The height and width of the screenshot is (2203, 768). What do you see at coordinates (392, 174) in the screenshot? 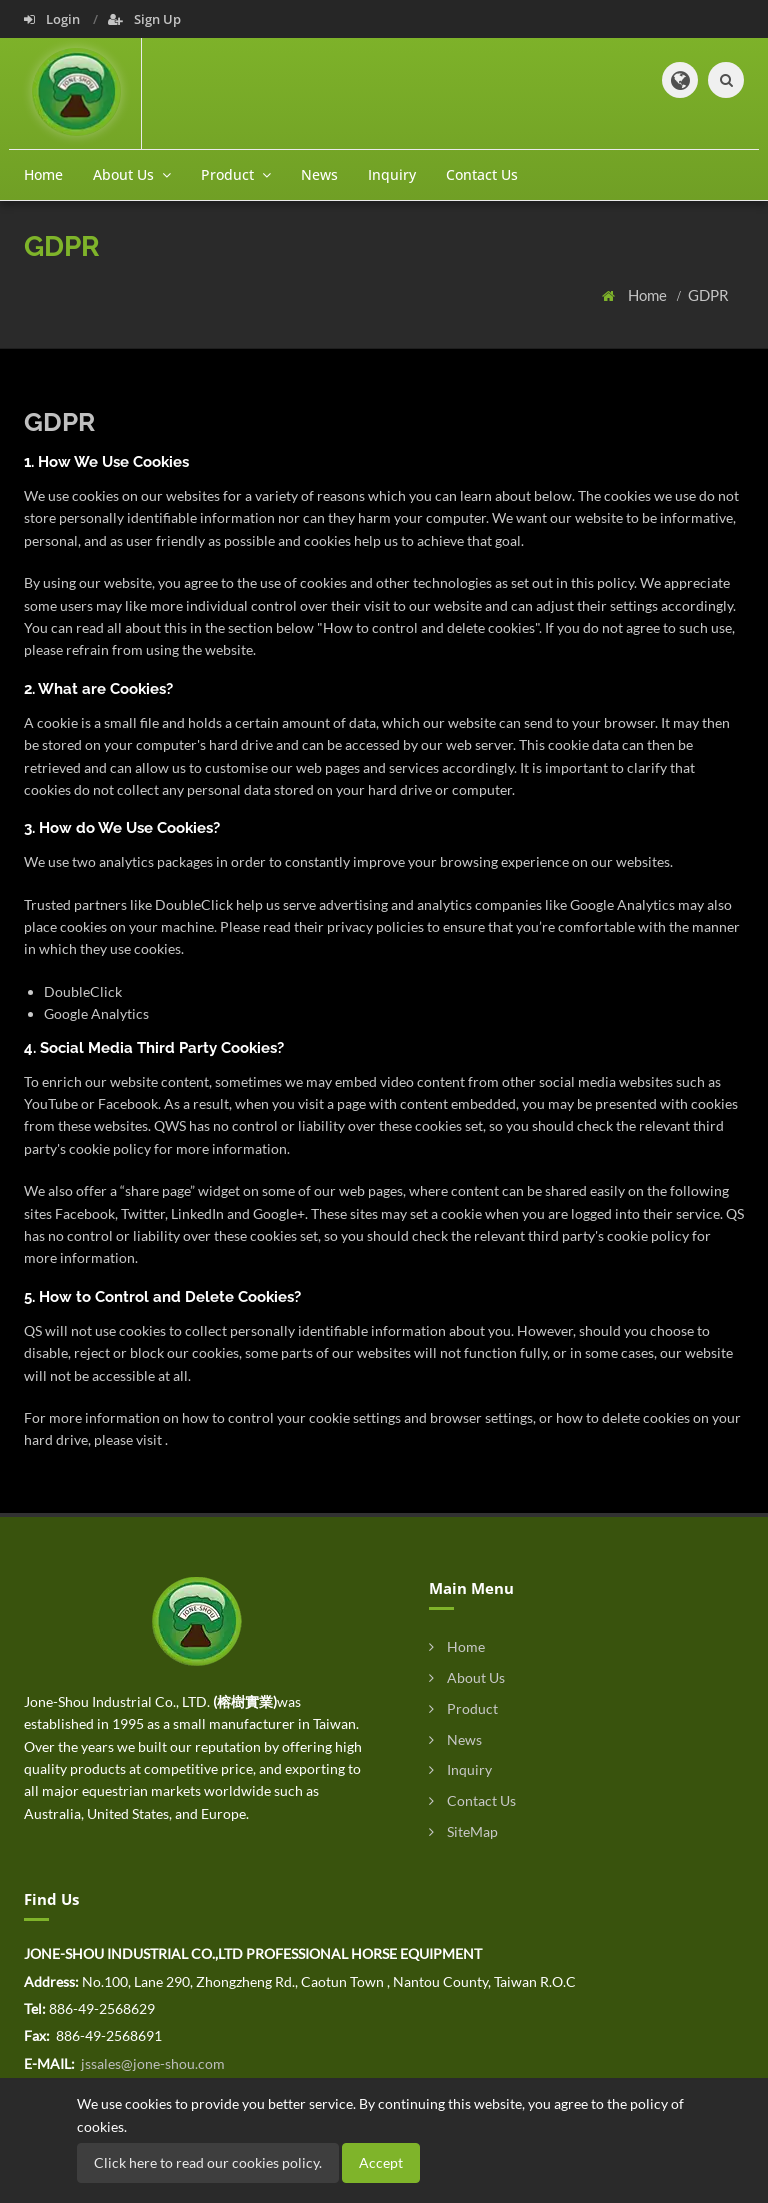
I see `Inquiry` at bounding box center [392, 174].